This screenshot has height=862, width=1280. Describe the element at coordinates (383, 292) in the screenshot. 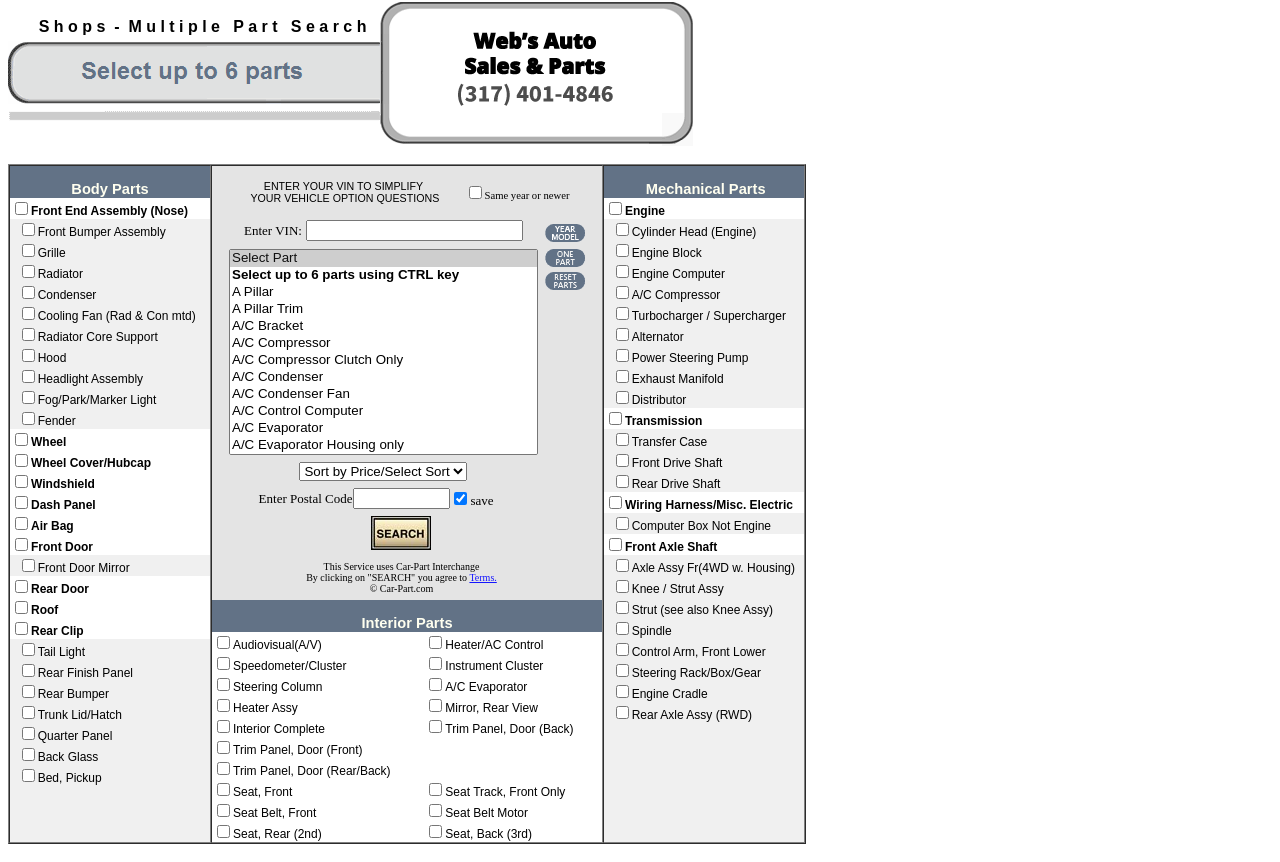

I see `A Pillar` at that location.